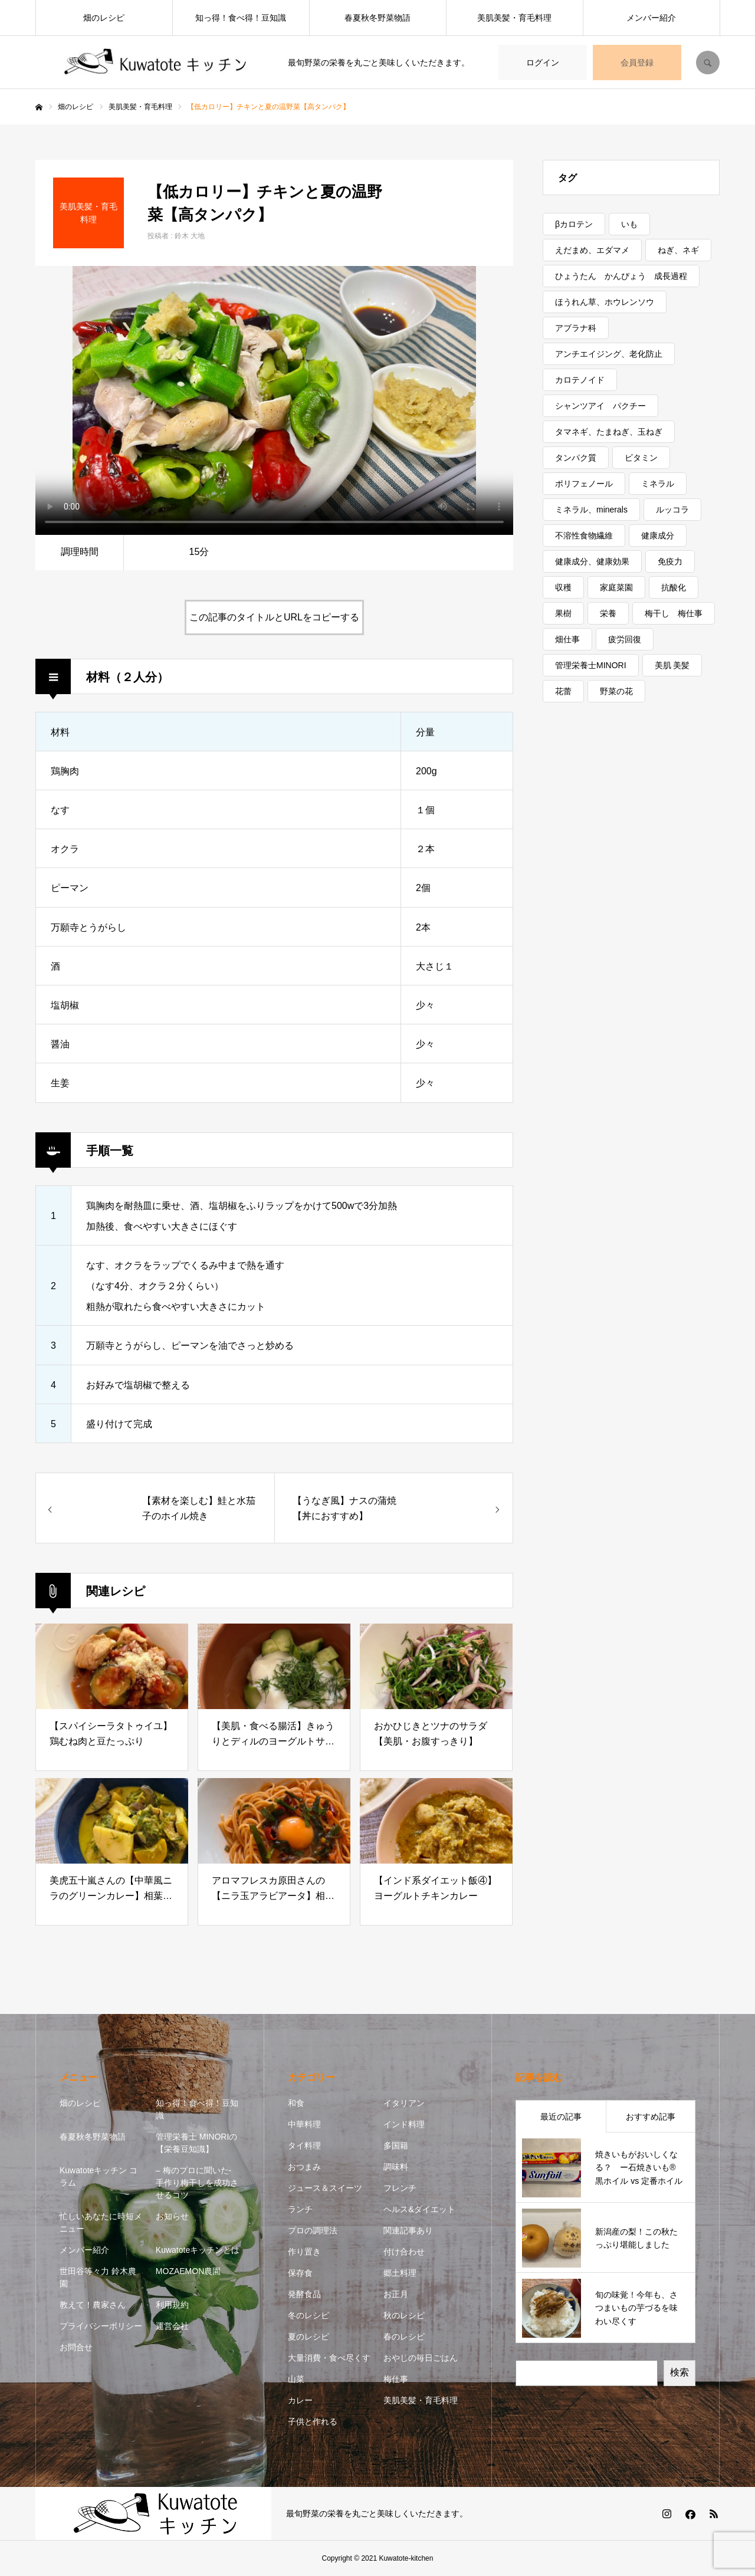 This screenshot has height=2576, width=755. What do you see at coordinates (274, 617) in the screenshot?
I see `この記事のタイトルとURLをコピーする` at bounding box center [274, 617].